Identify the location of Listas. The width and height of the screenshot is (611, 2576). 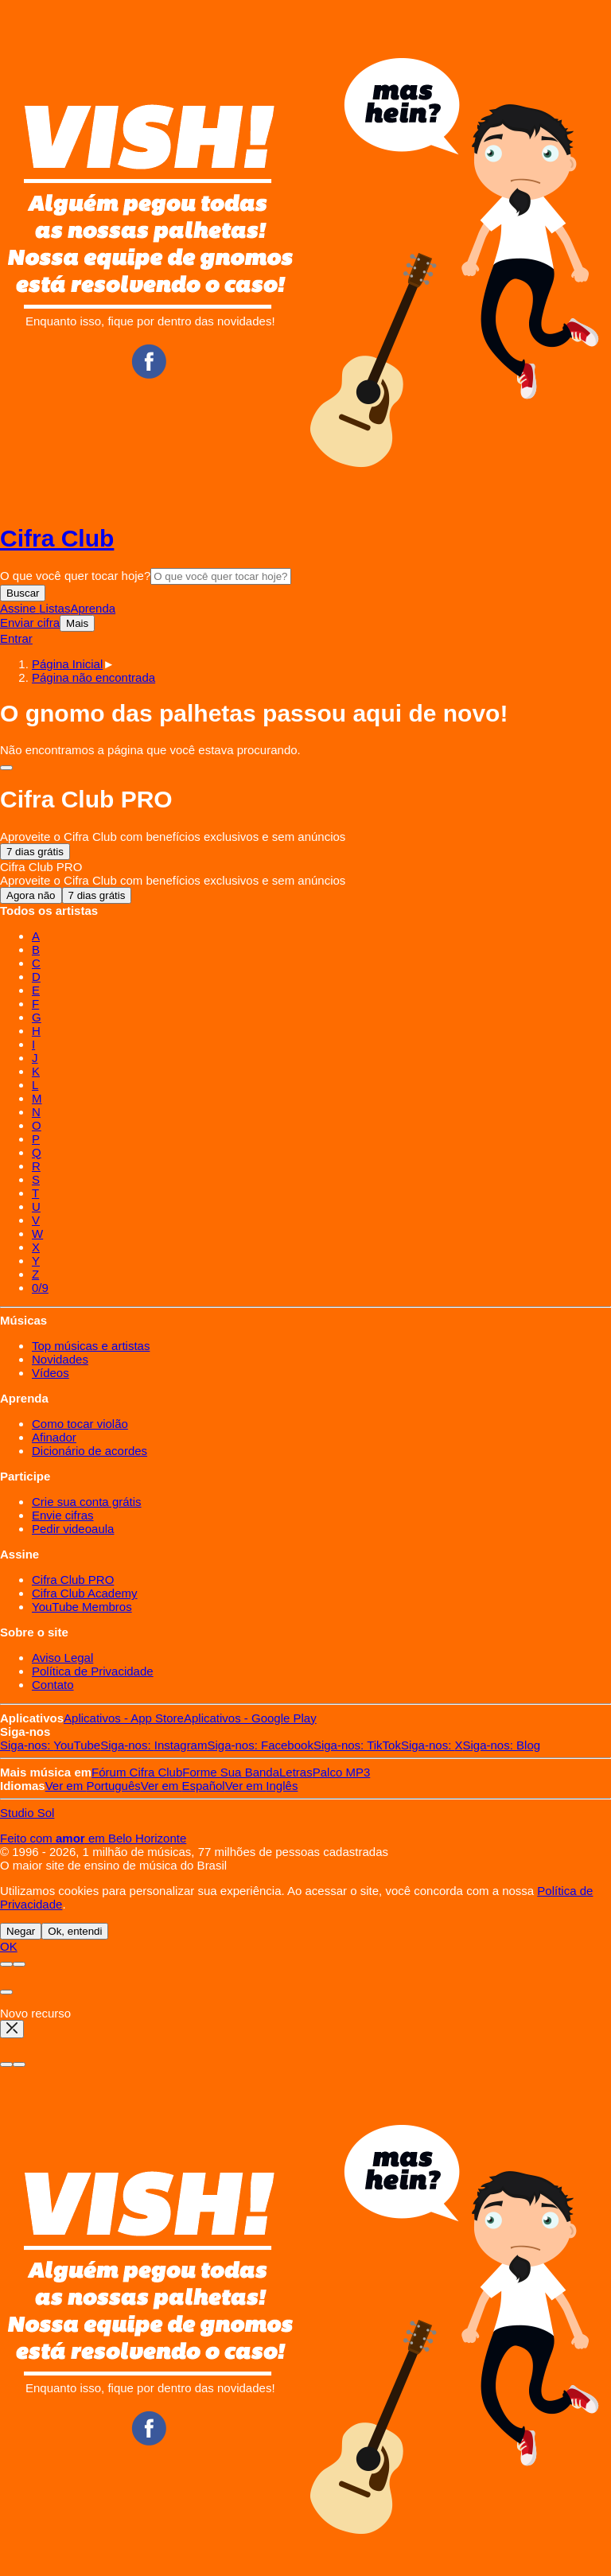
(54, 608).